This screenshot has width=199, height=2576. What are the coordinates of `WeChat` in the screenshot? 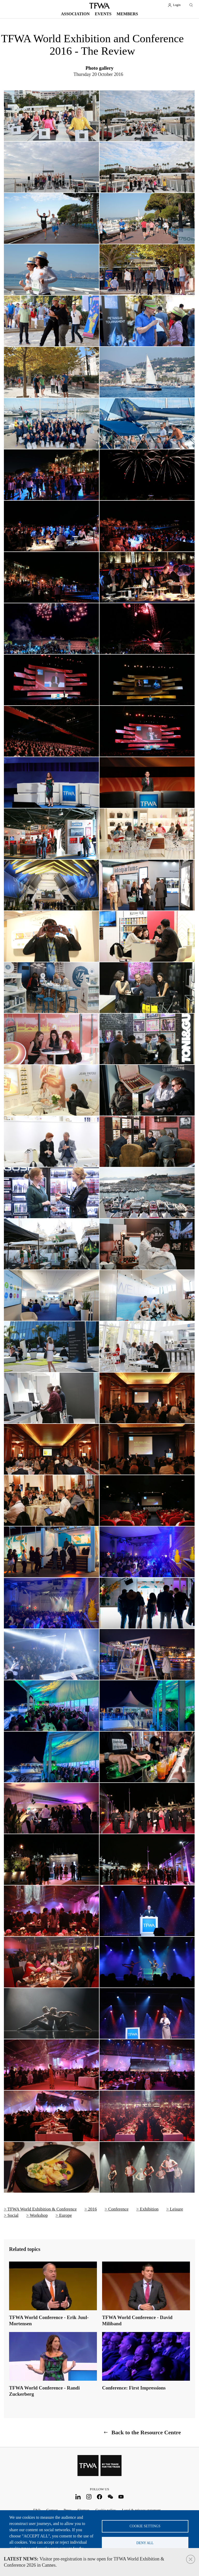 It's located at (110, 2497).